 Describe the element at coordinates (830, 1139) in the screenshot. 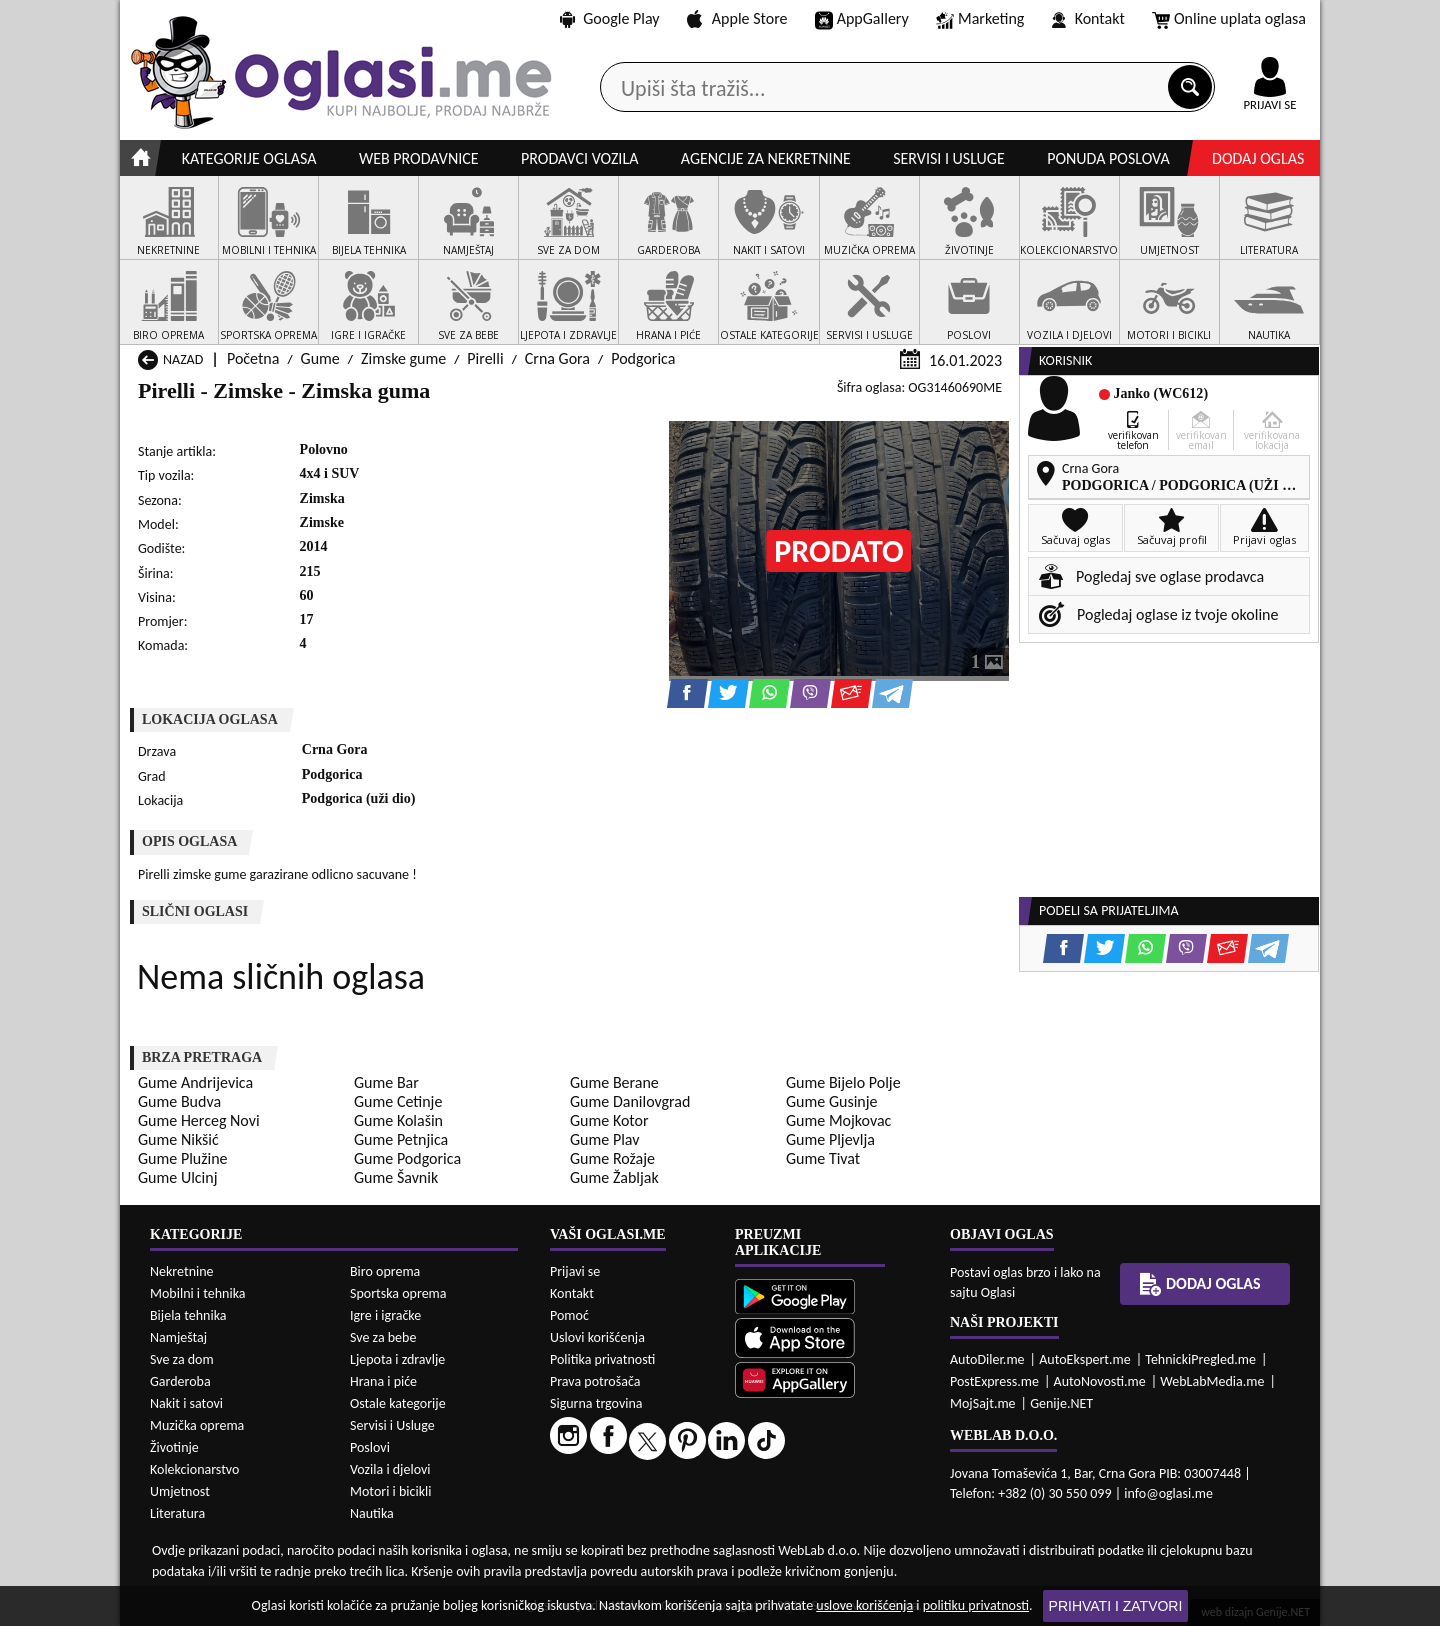

I see `Gume Pljevlja` at that location.